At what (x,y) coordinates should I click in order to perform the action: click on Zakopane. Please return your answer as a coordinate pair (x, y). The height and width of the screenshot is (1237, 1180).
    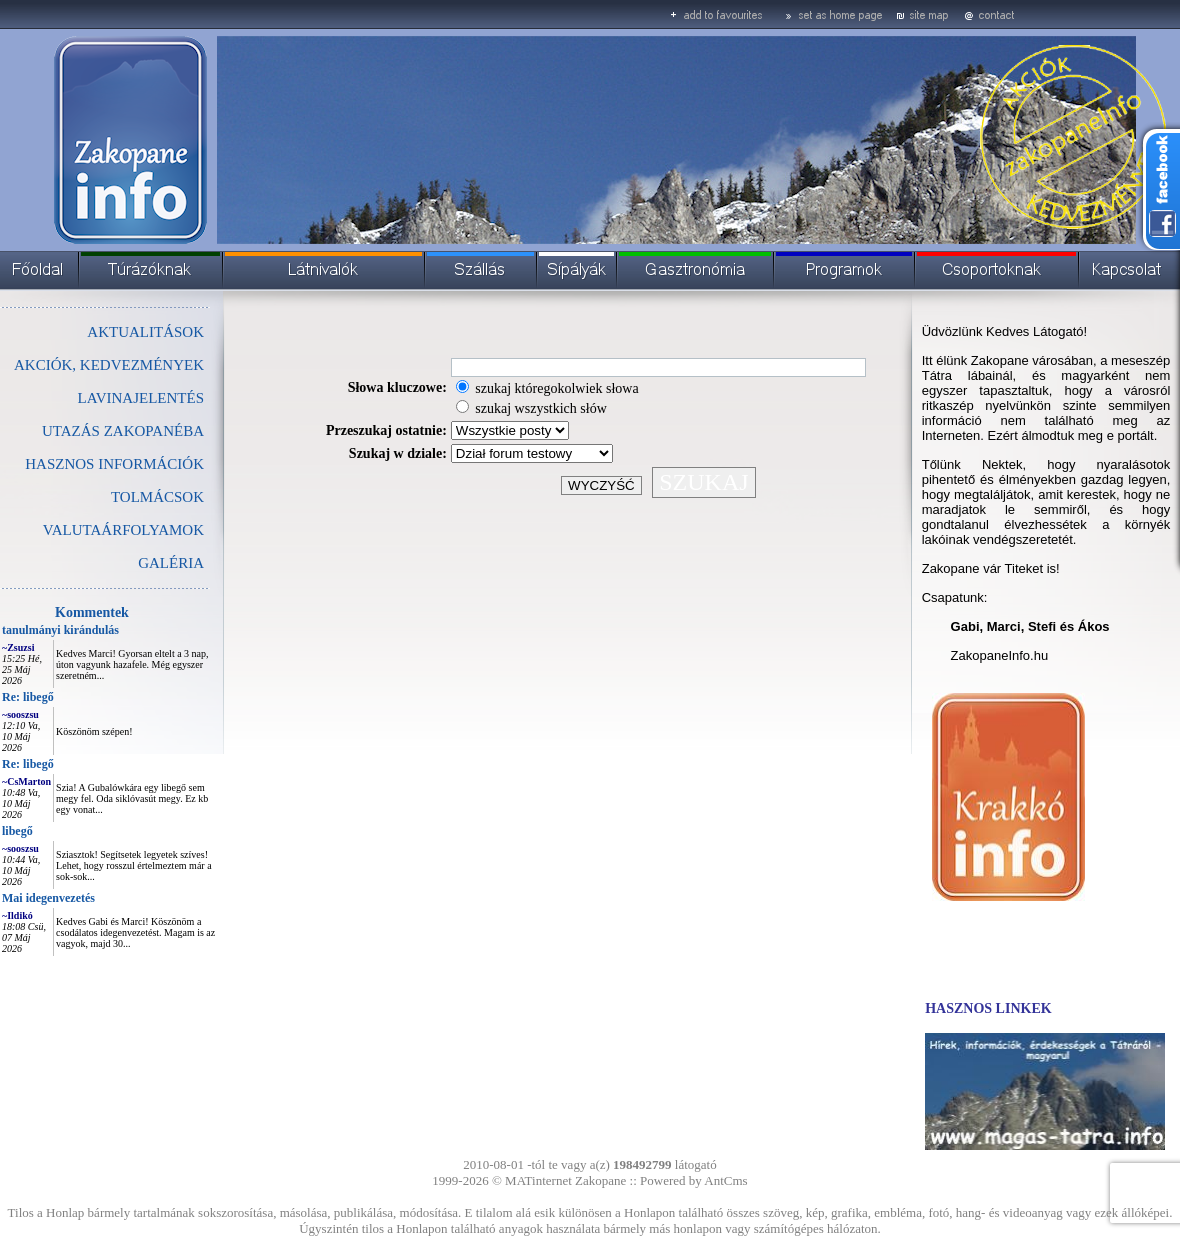
    Looking at the image, I should click on (600, 1180).